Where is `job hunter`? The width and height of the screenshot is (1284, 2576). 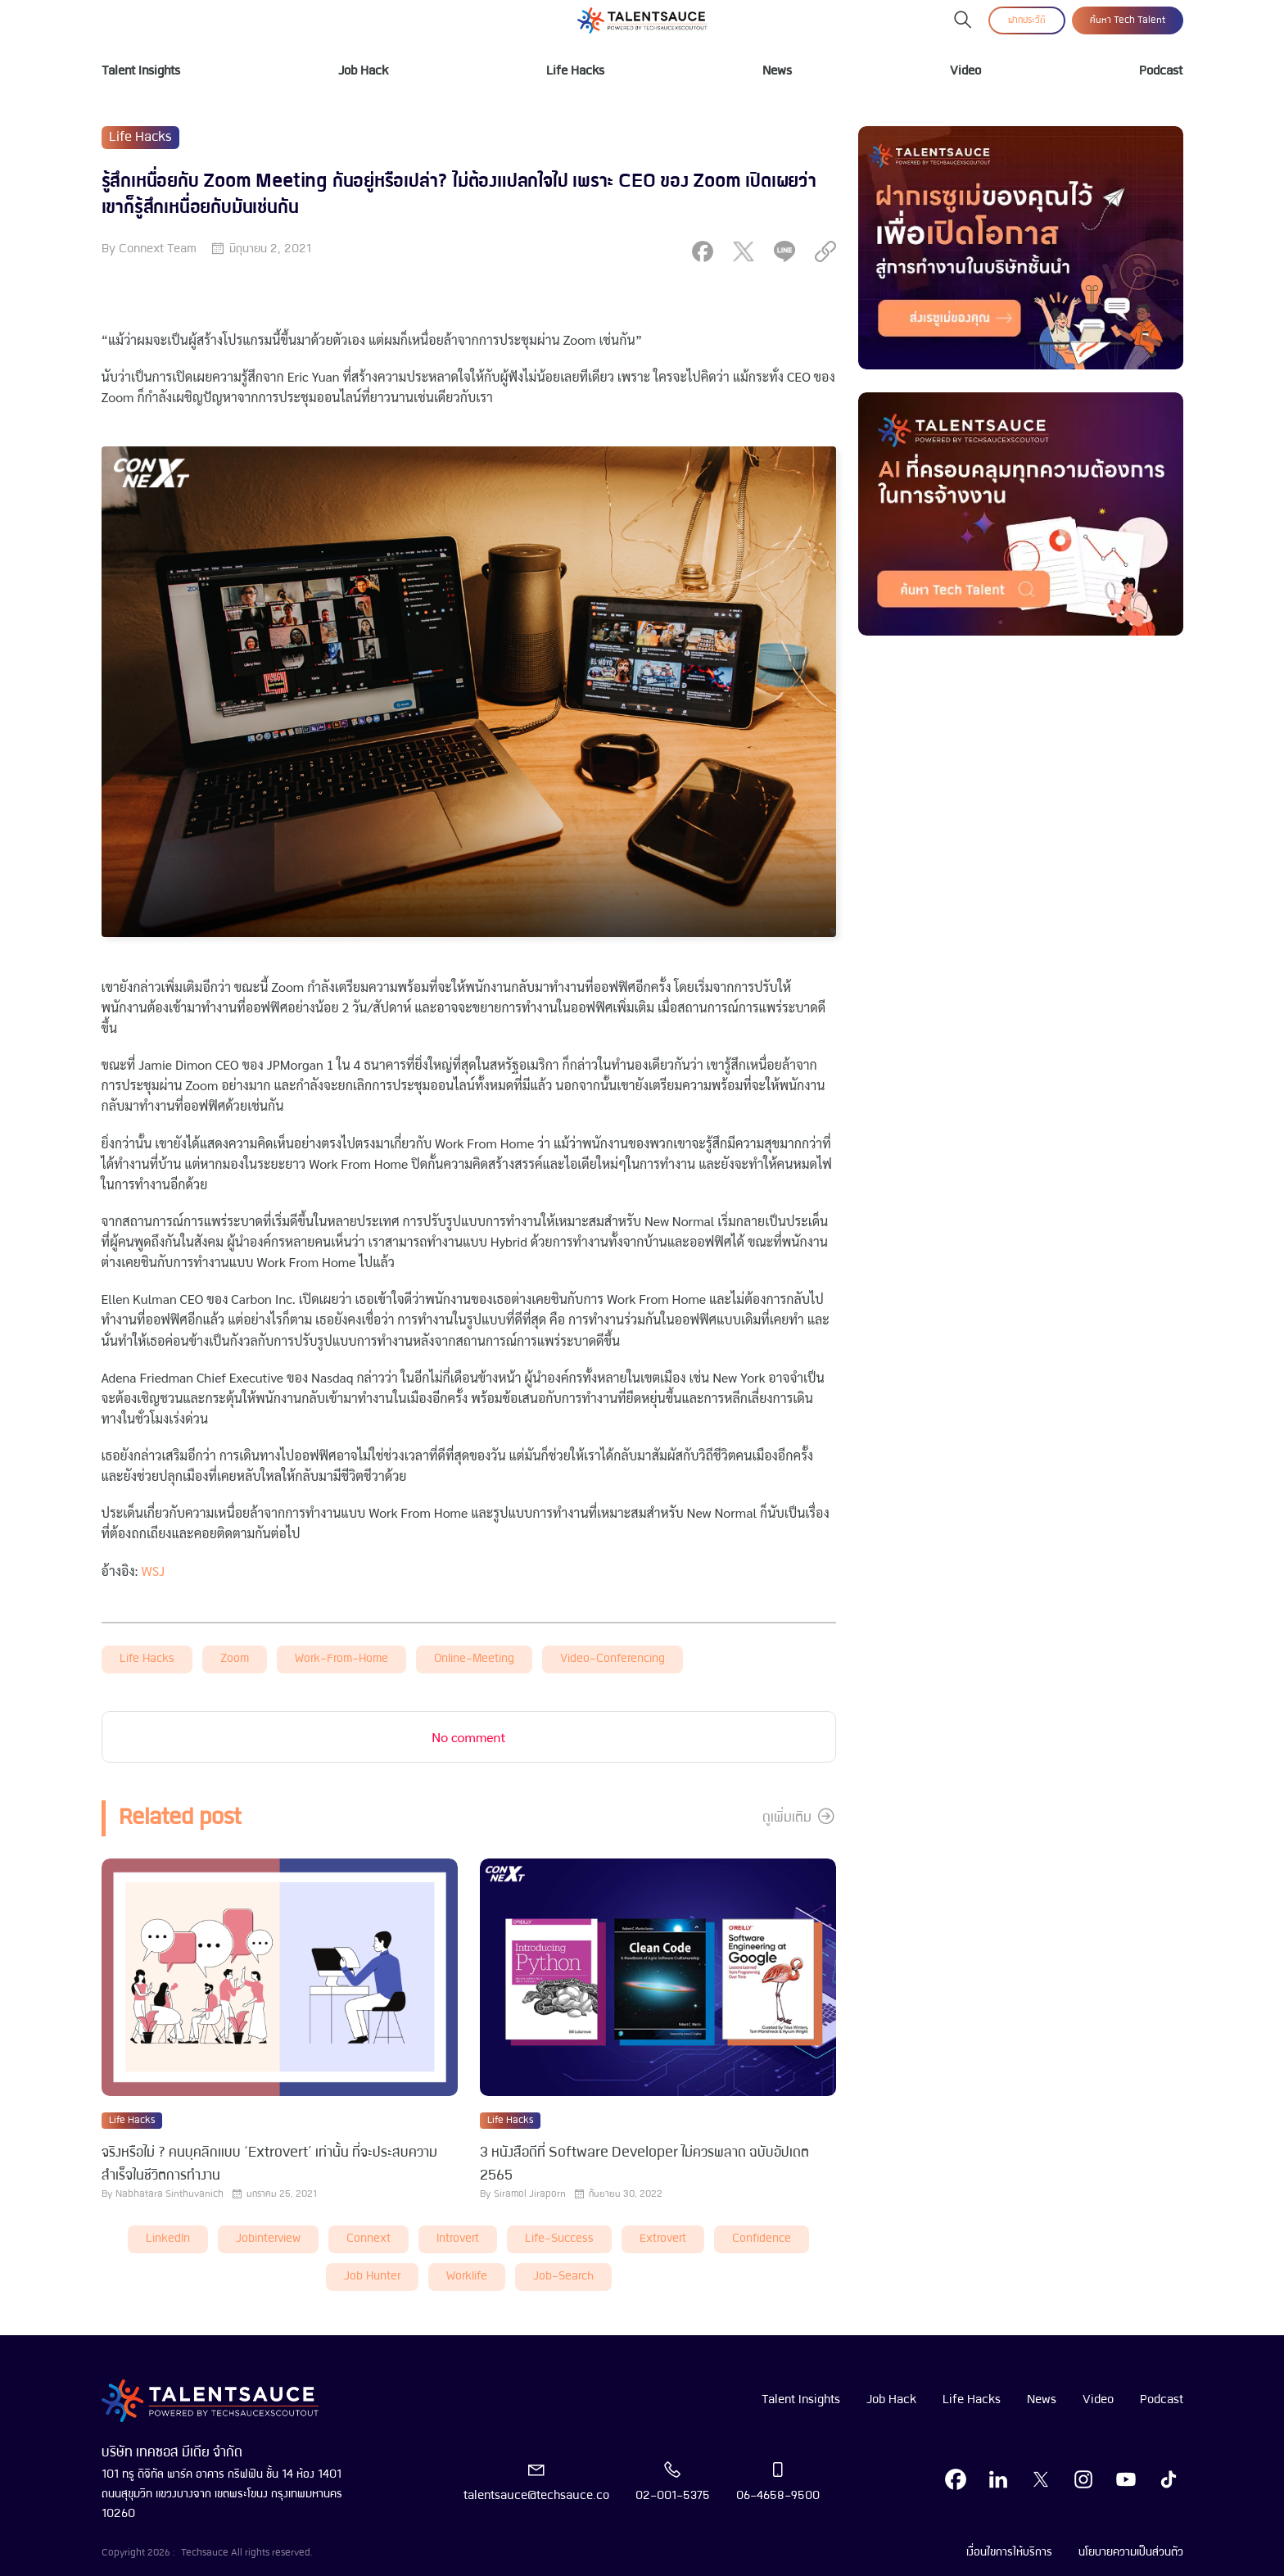
job hunter is located at coordinates (372, 2276).